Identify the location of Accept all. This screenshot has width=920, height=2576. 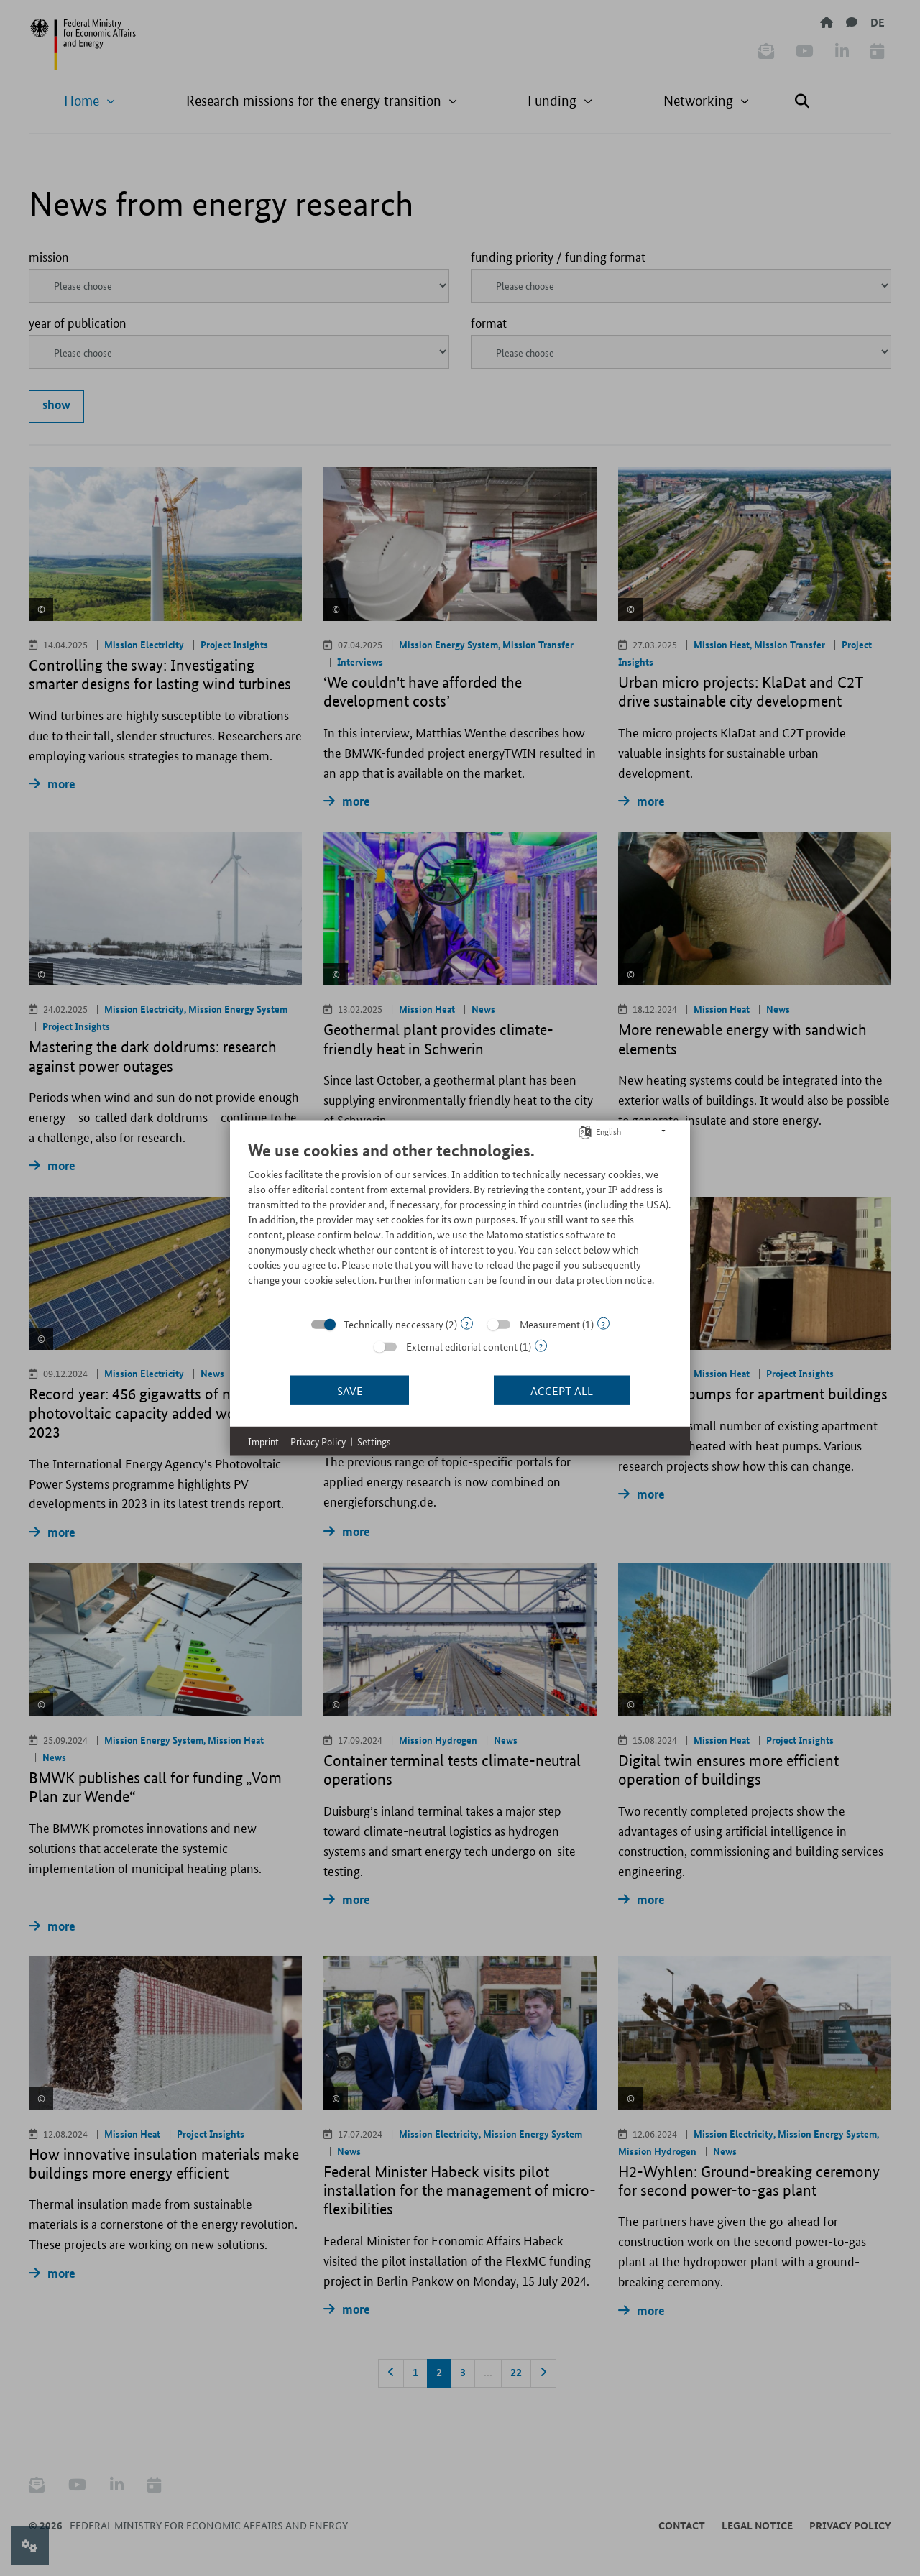
(561, 1389).